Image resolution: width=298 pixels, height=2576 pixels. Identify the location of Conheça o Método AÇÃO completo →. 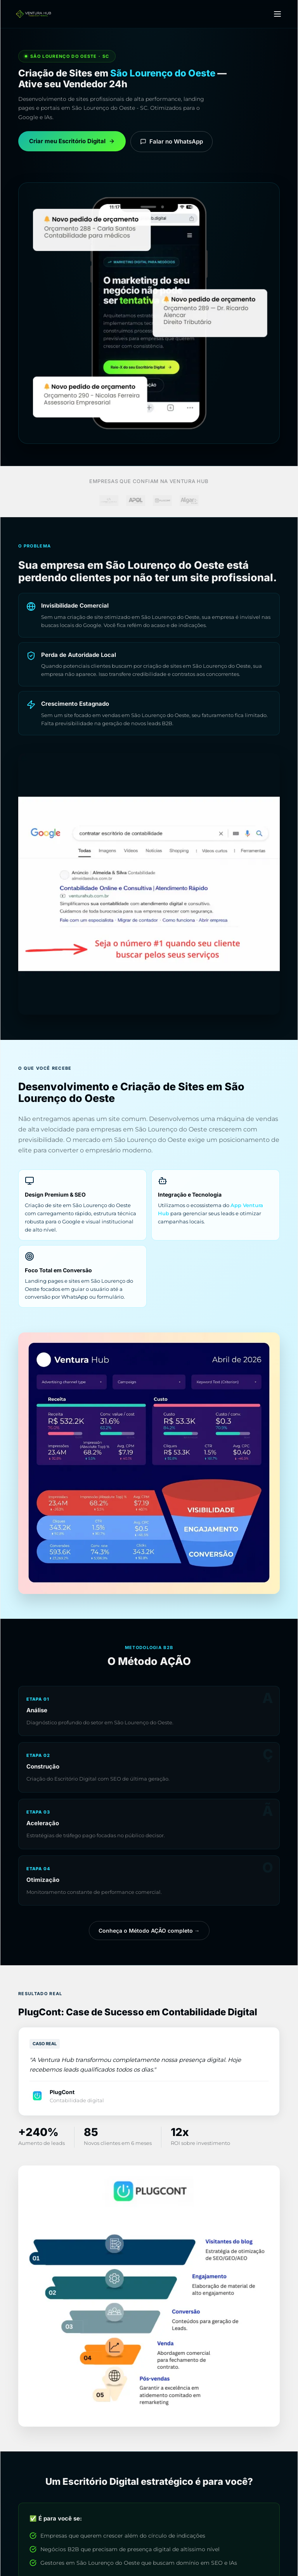
(149, 1930).